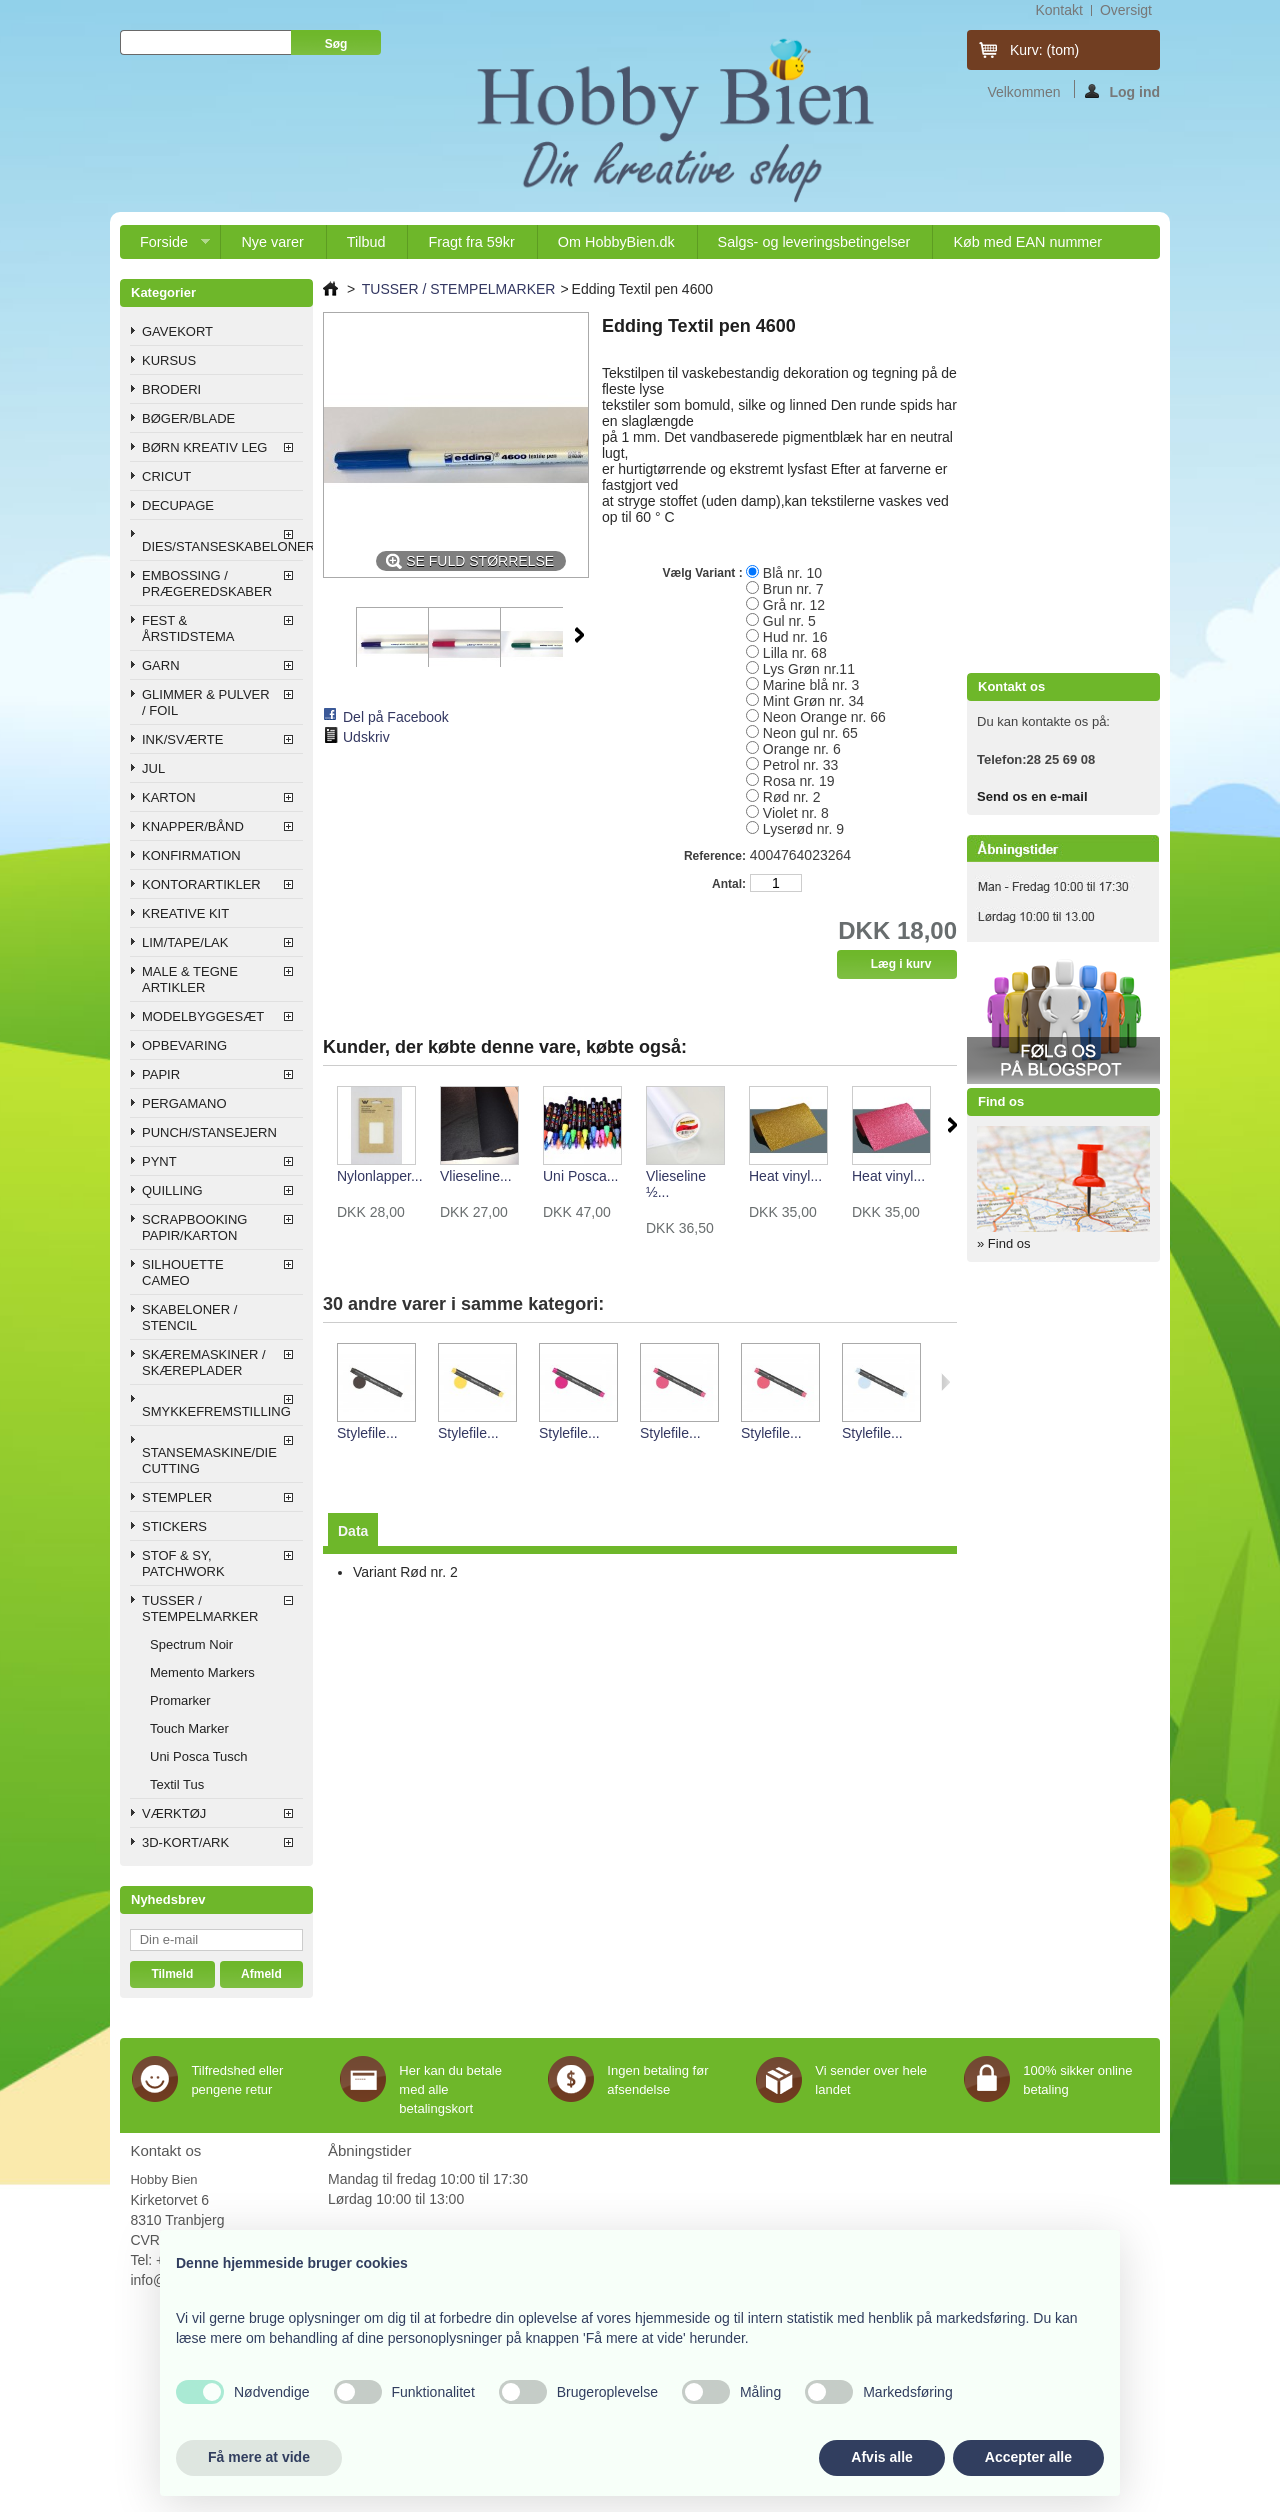 The height and width of the screenshot is (2512, 1280). Describe the element at coordinates (1003, 1243) in the screenshot. I see `» Find os` at that location.